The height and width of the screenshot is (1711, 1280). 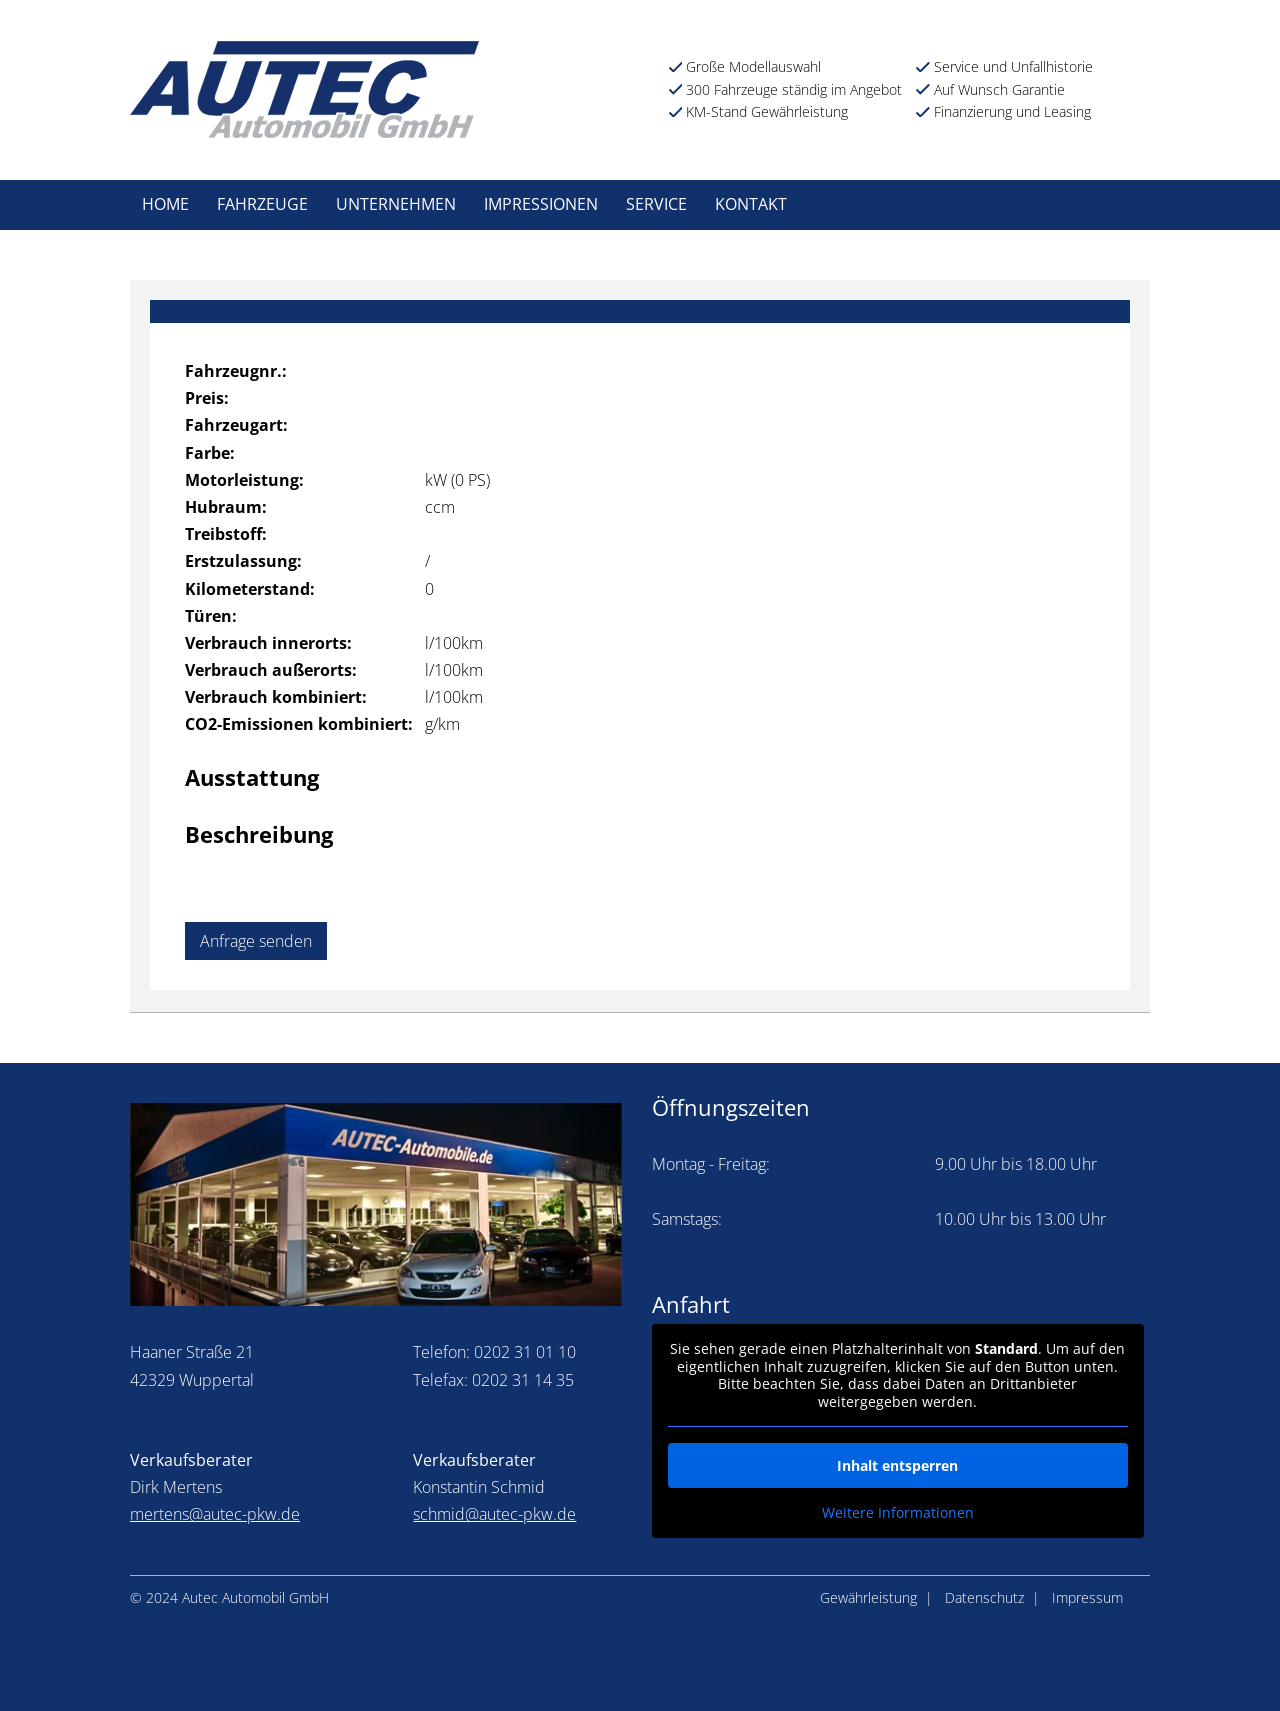 I want to click on Home, so click(x=165, y=204).